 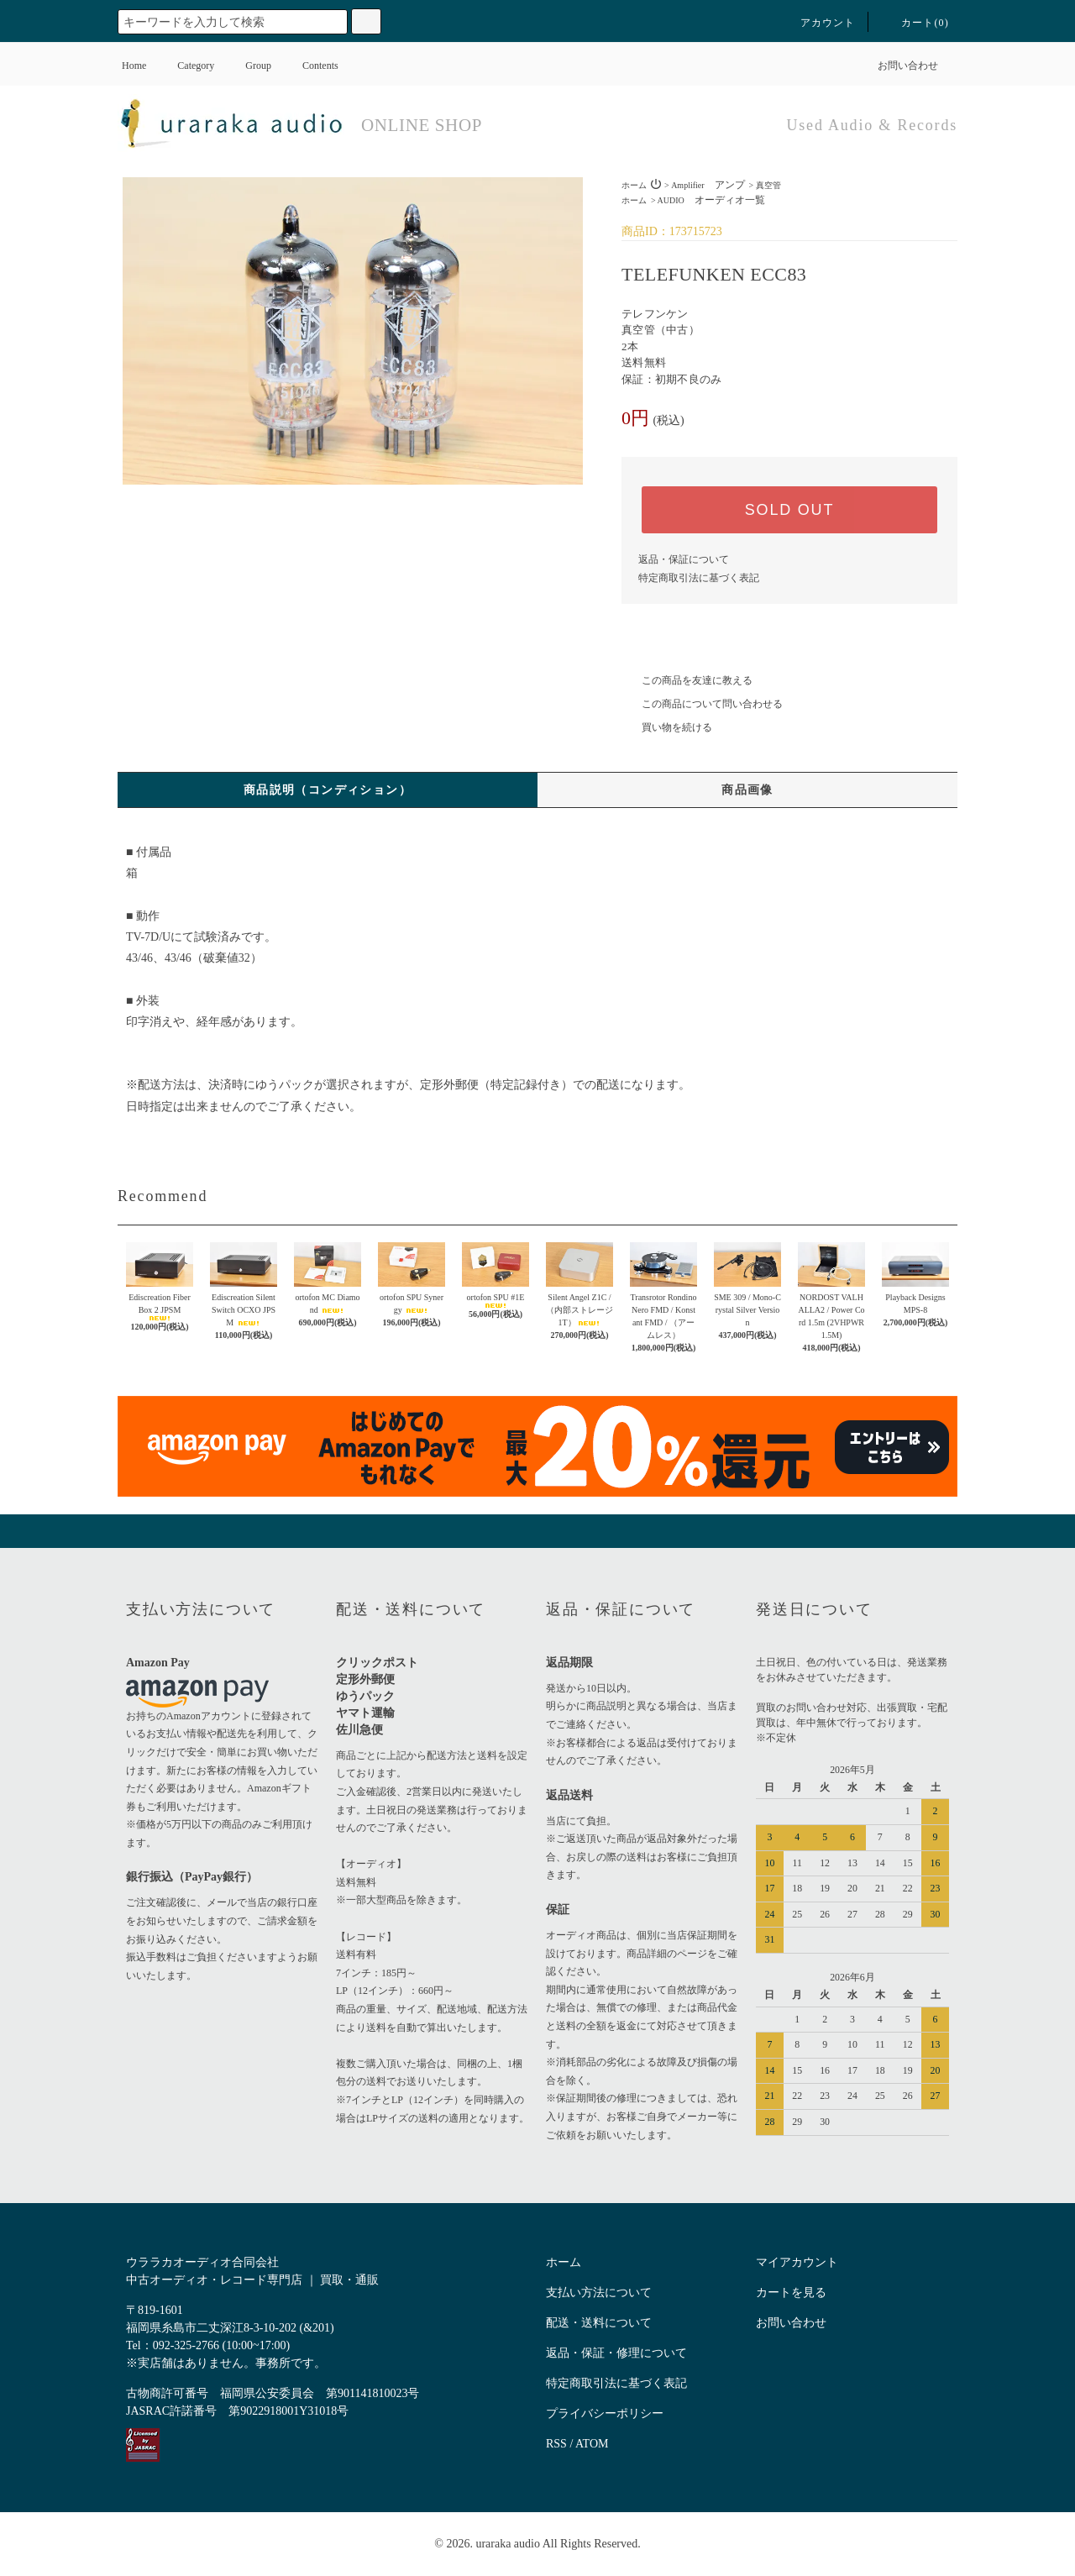 What do you see at coordinates (915, 23) in the screenshot?
I see `カート()` at bounding box center [915, 23].